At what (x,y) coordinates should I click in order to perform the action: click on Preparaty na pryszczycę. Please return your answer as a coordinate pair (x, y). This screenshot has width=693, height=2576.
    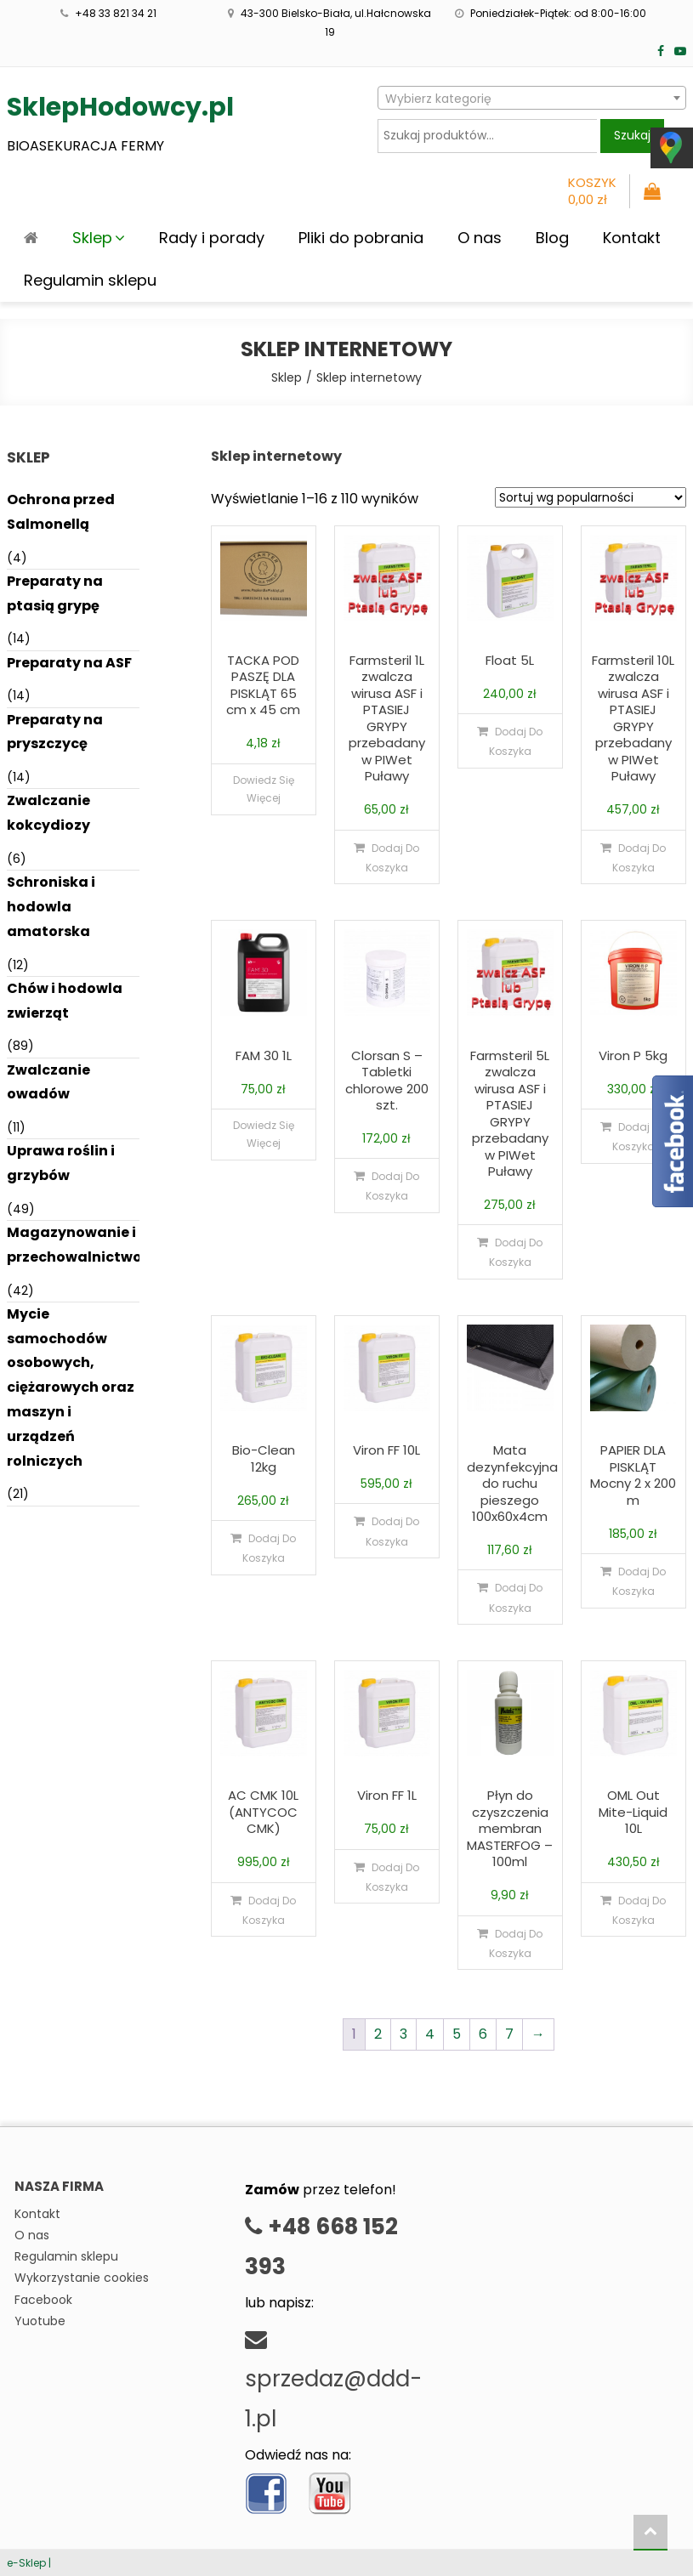
    Looking at the image, I should click on (55, 732).